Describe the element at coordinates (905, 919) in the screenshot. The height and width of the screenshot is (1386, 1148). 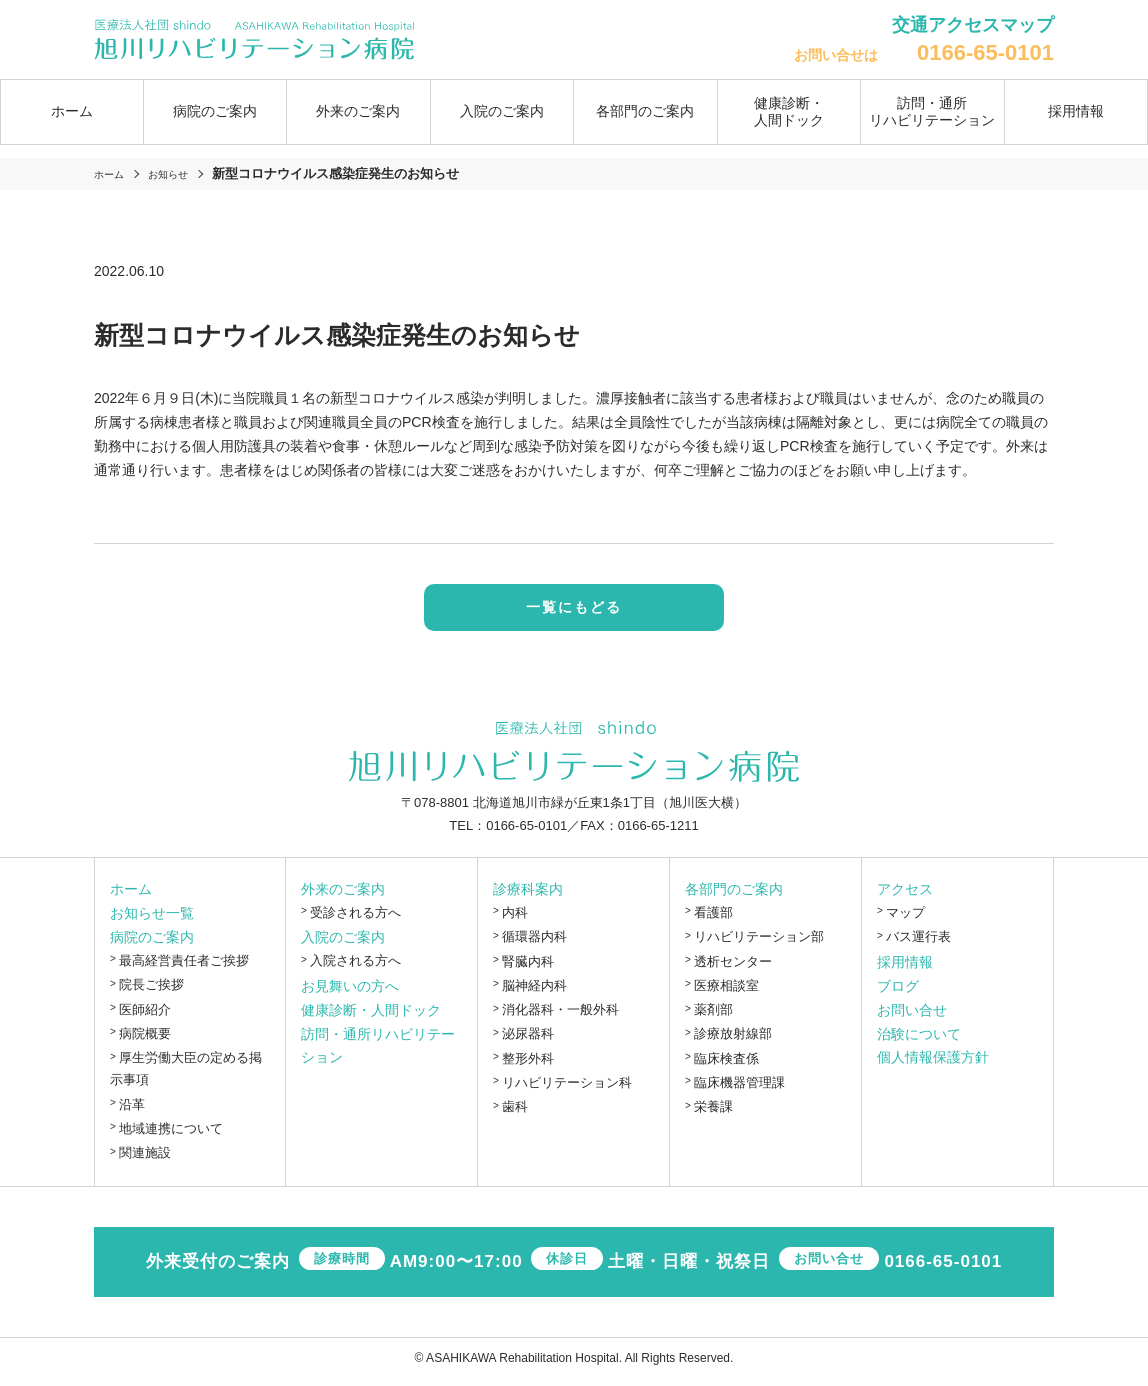
I see `マップ` at that location.